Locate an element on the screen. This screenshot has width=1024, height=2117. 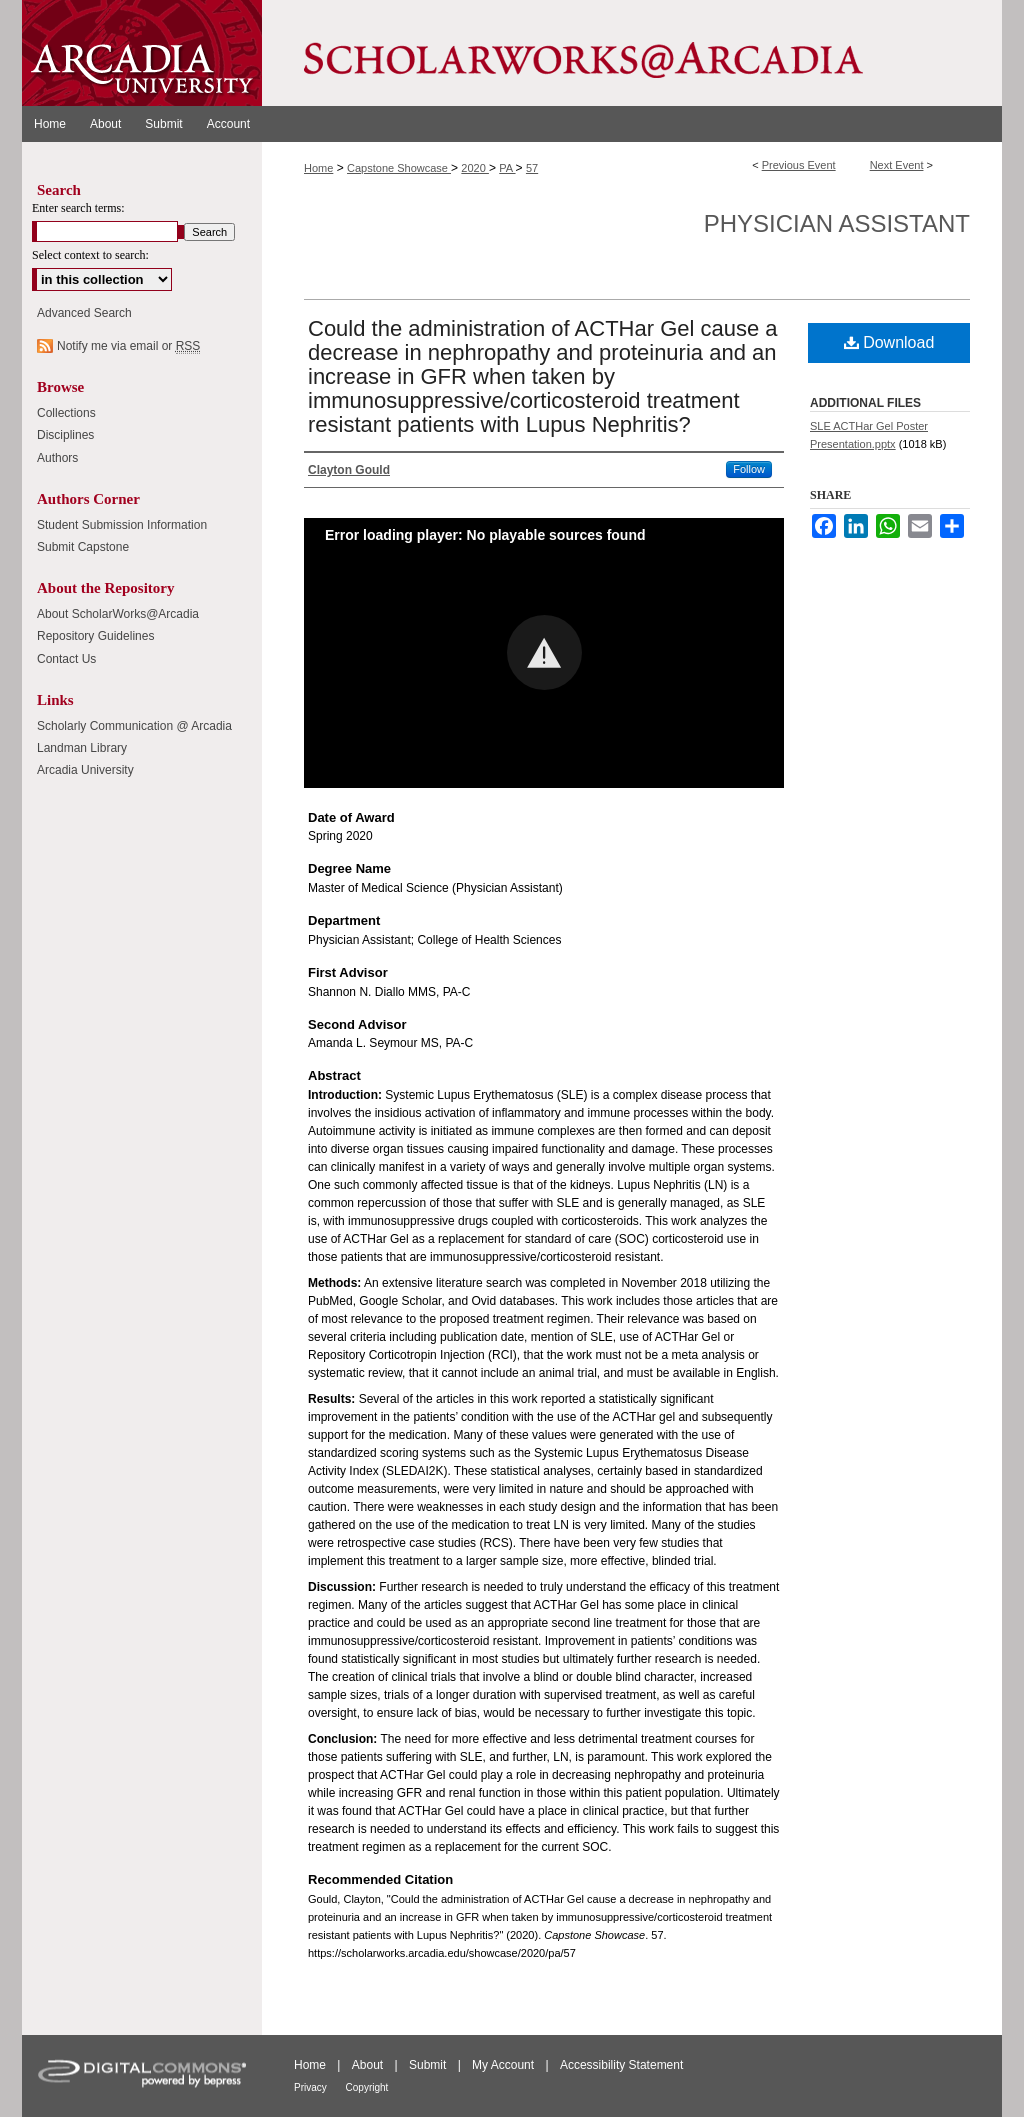
Repository Guidelines is located at coordinates (95, 636).